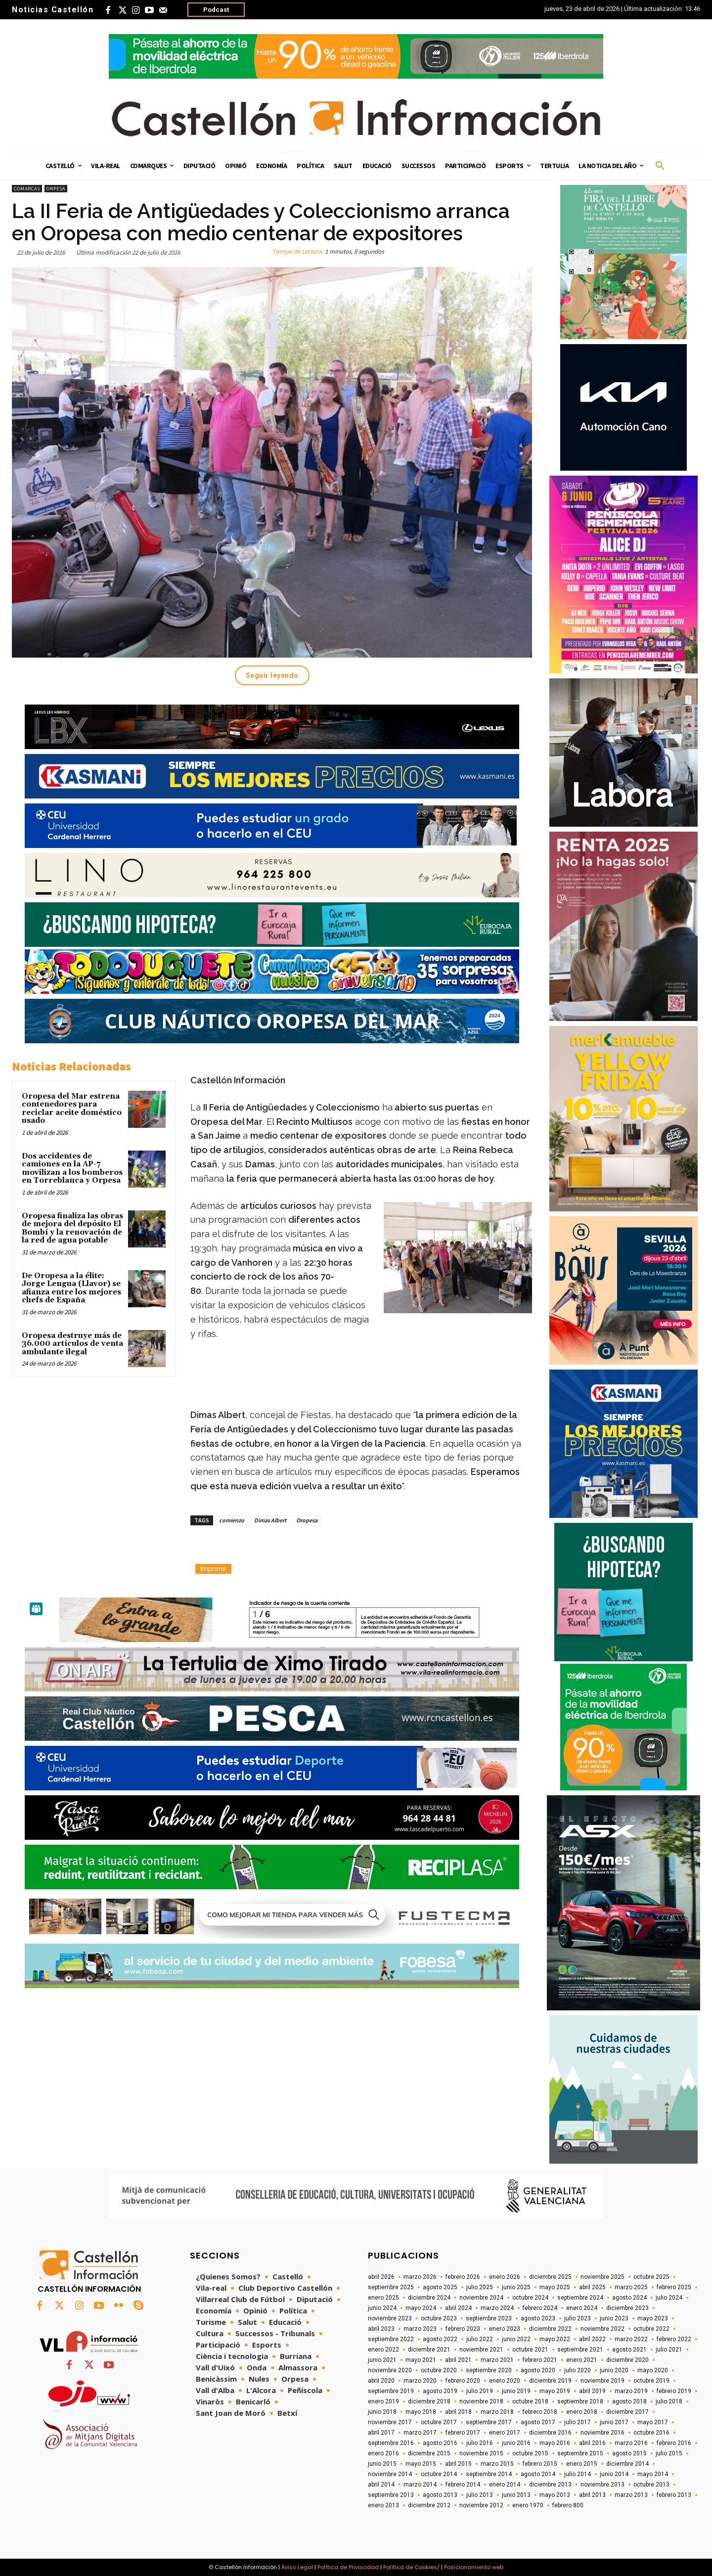 This screenshot has height=2576, width=712. I want to click on enero 2025, so click(383, 2298).